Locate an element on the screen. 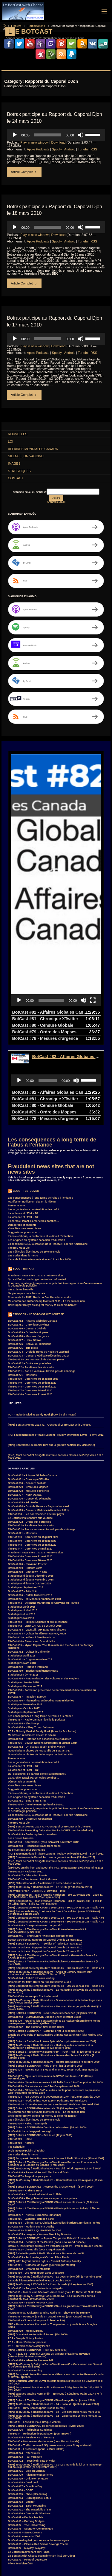 This screenshot has width=112, height=2576. (MP3) TestDummy à RadioShockLive – 04 – La loi du Québec (2 avril 2008) is located at coordinates (53, 2320).